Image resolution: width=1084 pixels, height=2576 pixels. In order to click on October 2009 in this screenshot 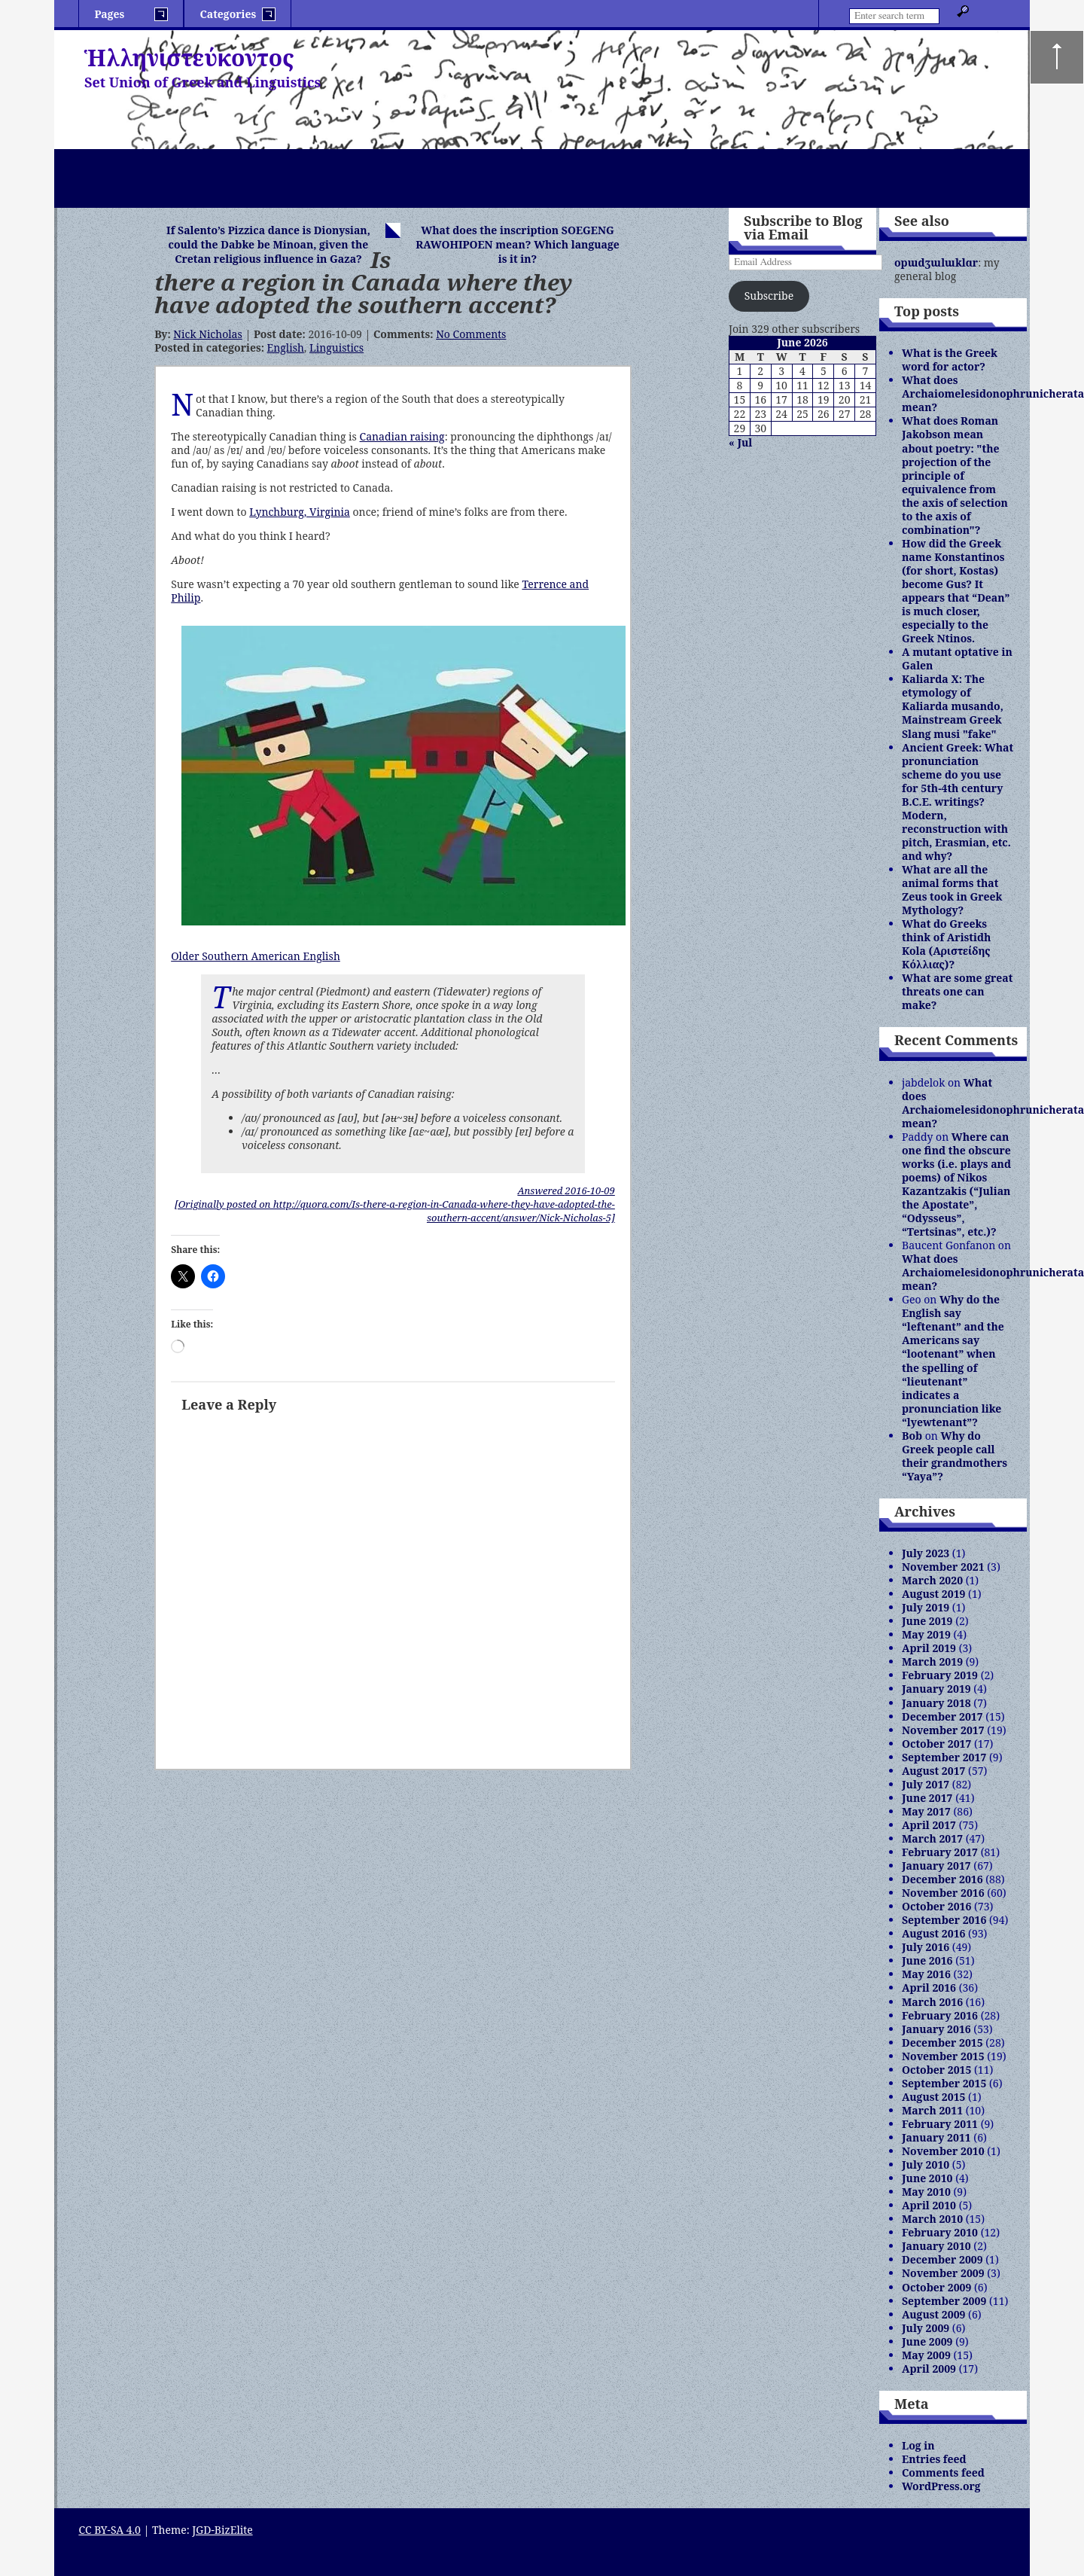, I will do `click(936, 2287)`.